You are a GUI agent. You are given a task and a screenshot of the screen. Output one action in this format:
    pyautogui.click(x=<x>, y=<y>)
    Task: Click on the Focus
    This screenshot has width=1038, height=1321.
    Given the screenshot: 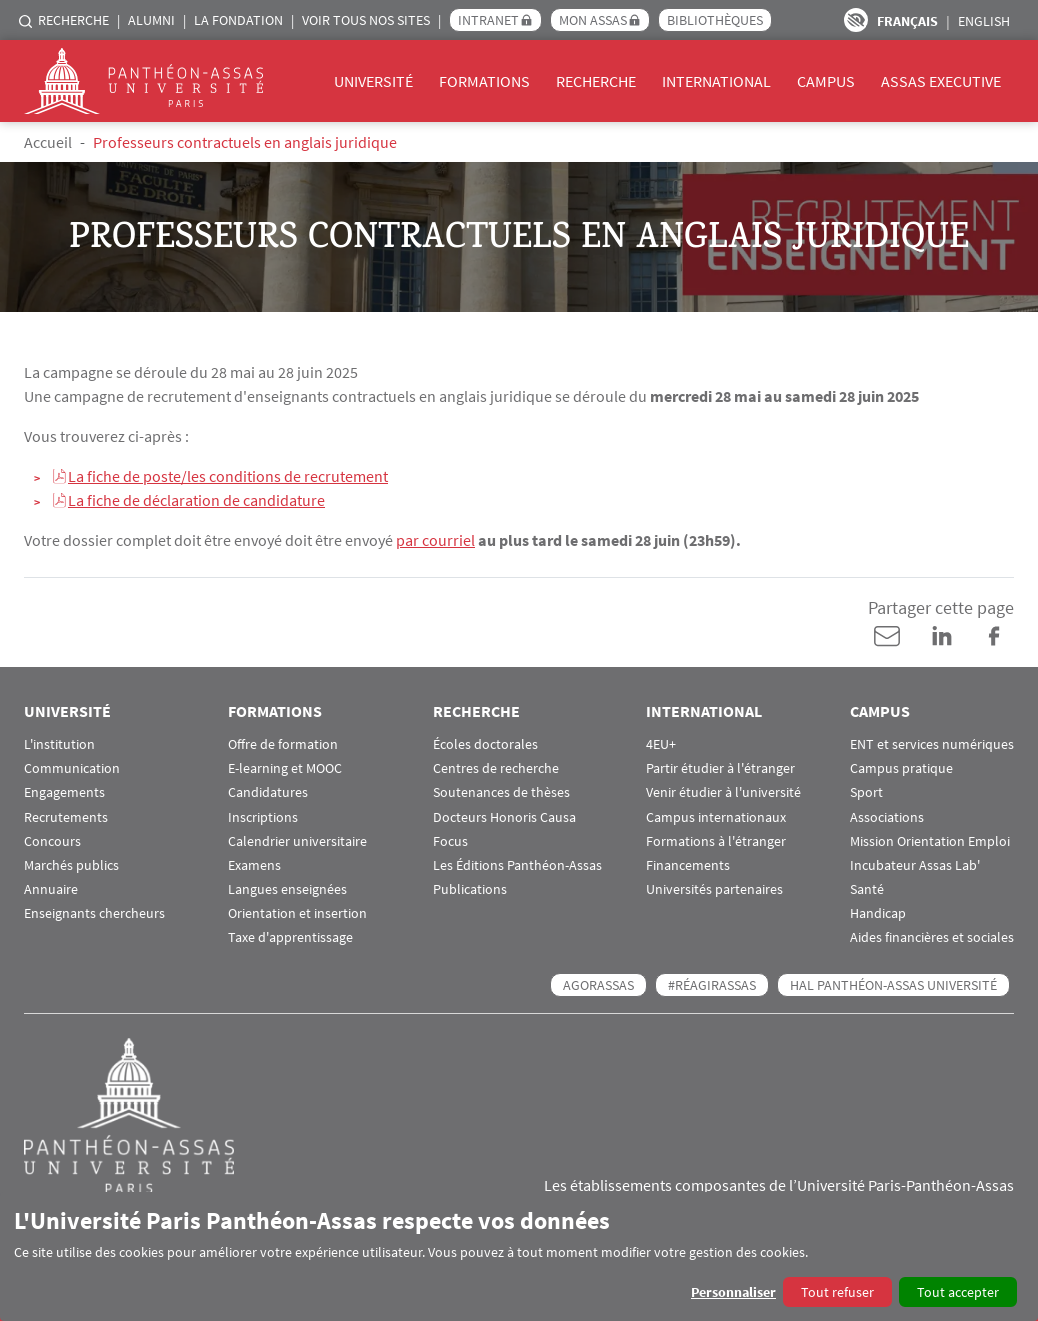 What is the action you would take?
    pyautogui.click(x=450, y=840)
    